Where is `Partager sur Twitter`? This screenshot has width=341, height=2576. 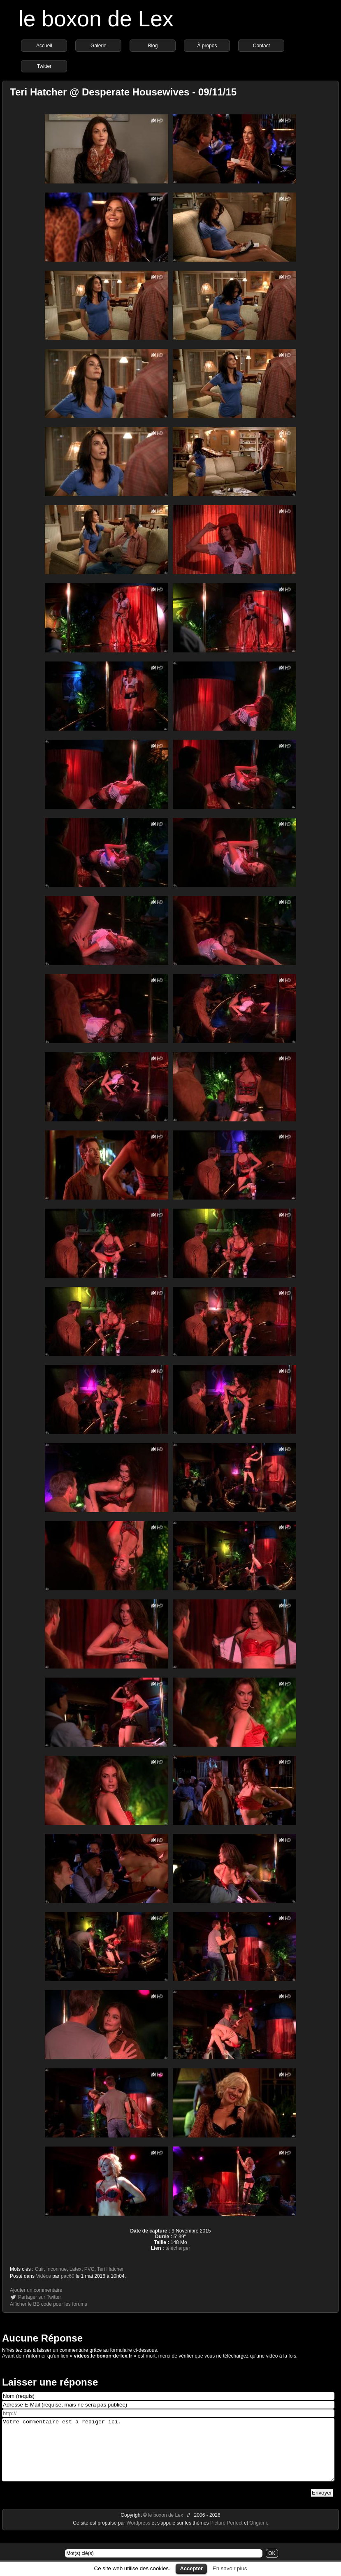
Partager sur Twitter is located at coordinates (39, 2297).